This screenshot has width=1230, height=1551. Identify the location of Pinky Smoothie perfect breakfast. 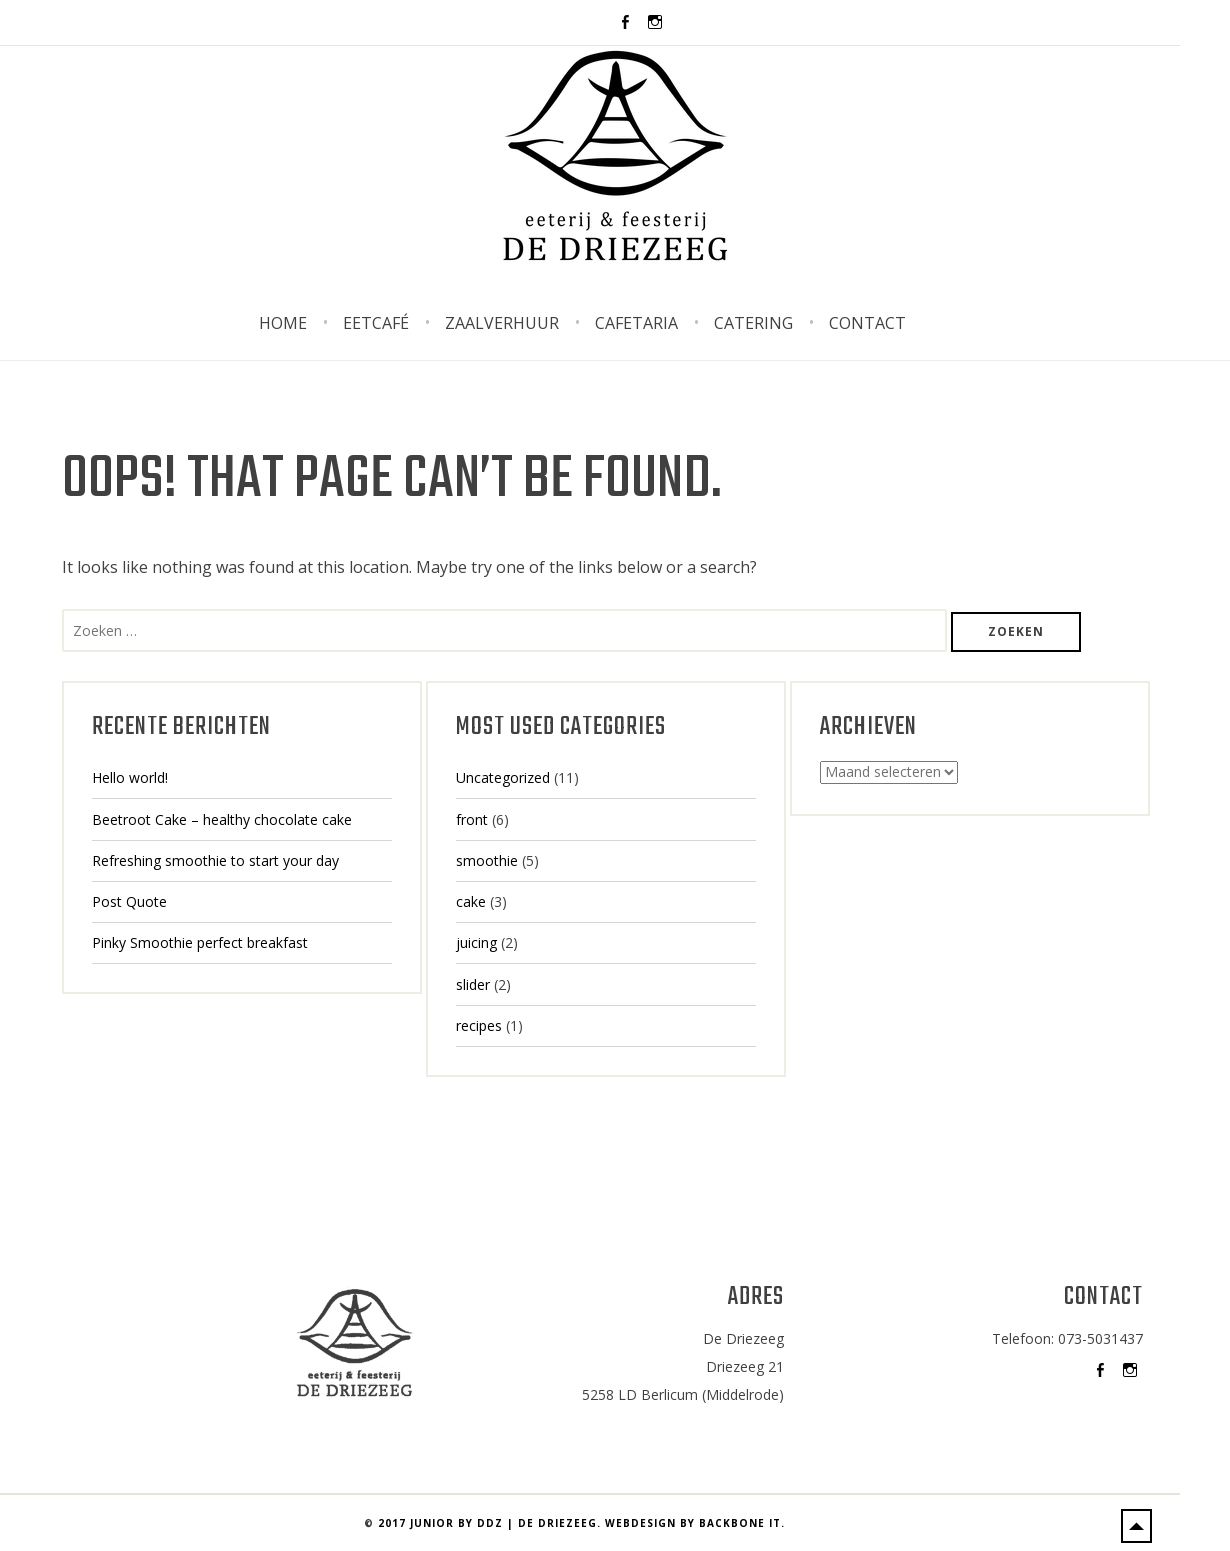
(200, 942).